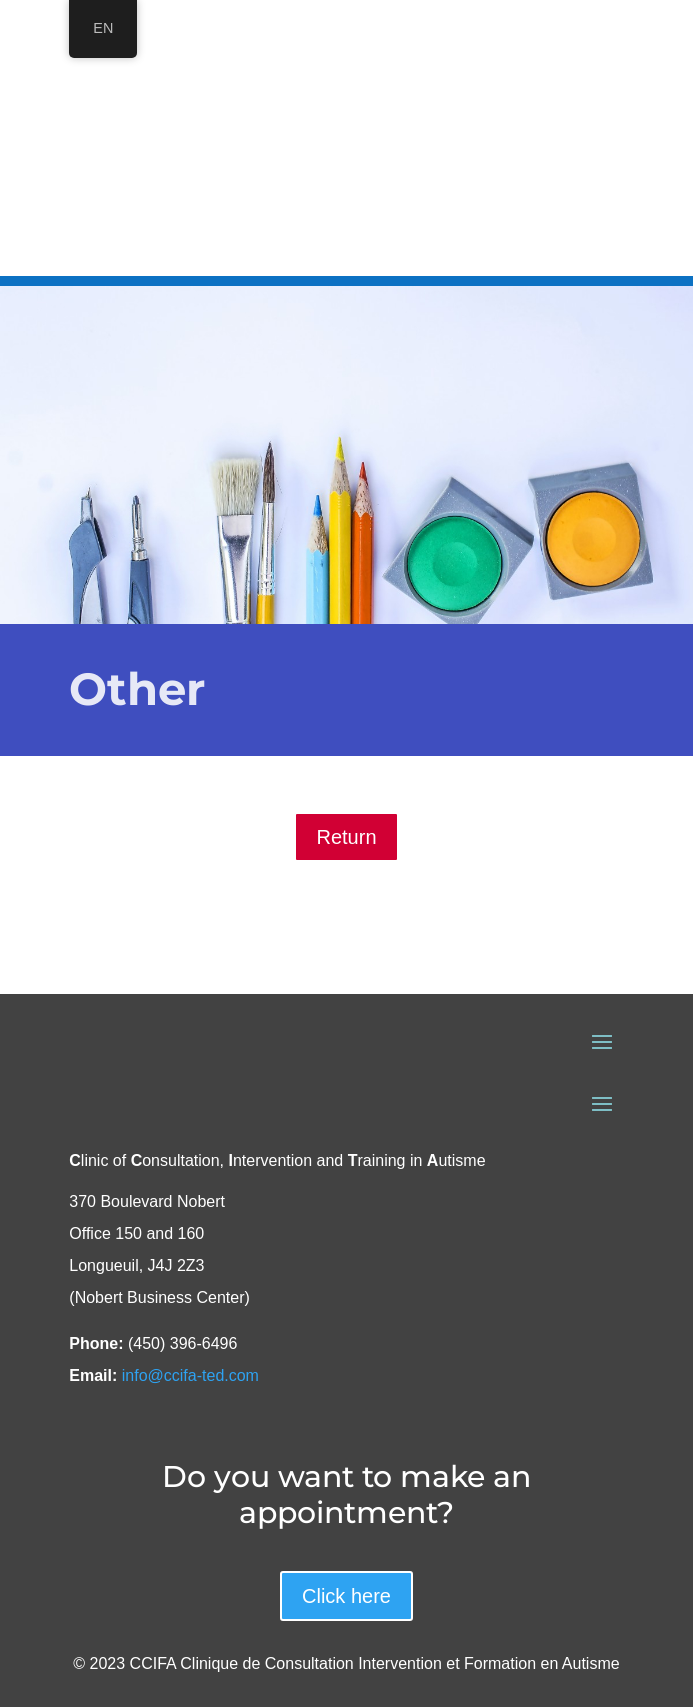  Describe the element at coordinates (346, 837) in the screenshot. I see `Return` at that location.